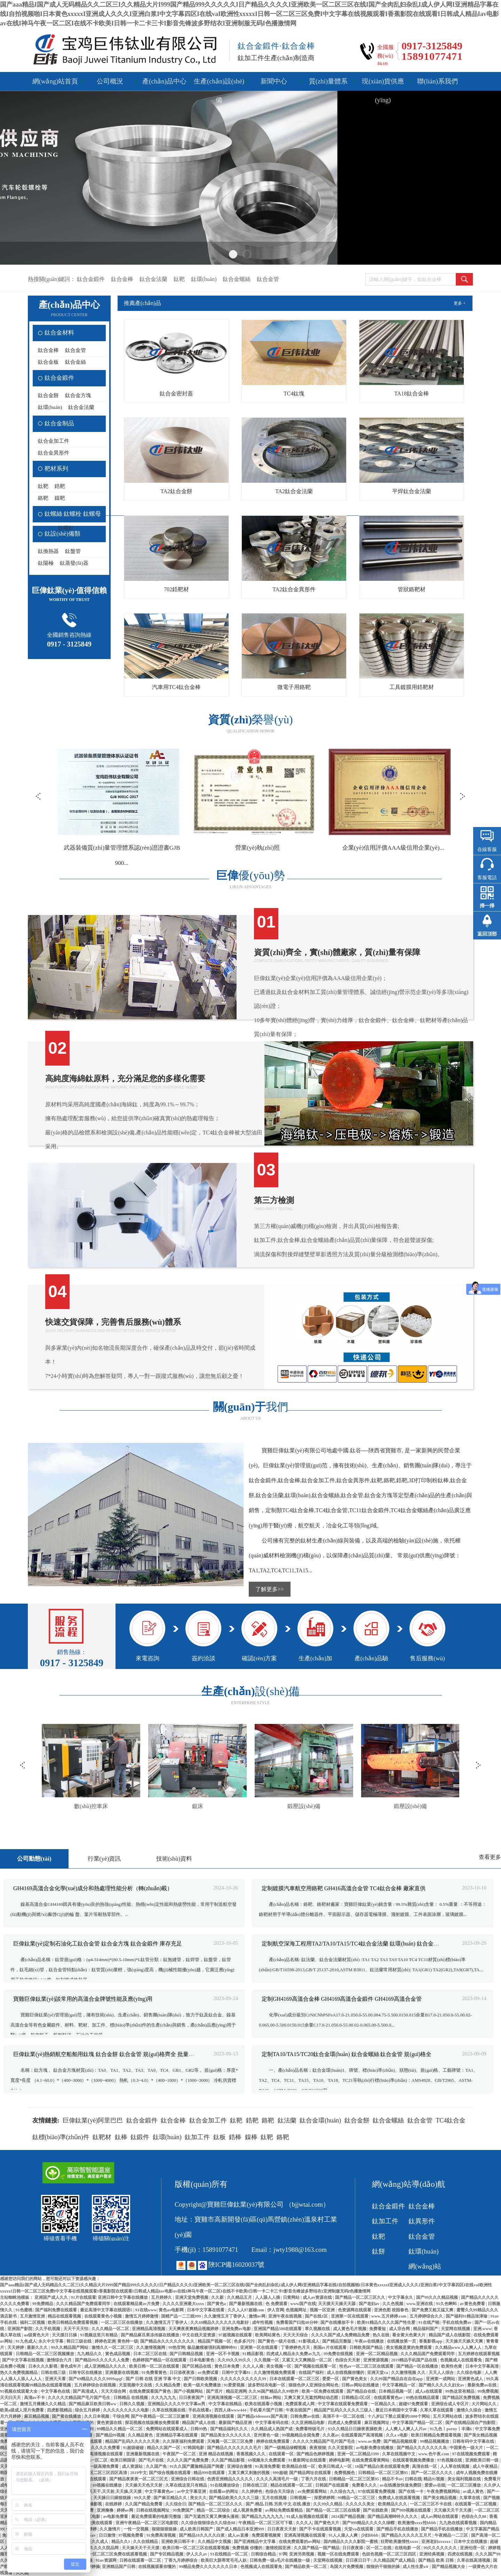  I want to click on 新聞中心, so click(274, 81).